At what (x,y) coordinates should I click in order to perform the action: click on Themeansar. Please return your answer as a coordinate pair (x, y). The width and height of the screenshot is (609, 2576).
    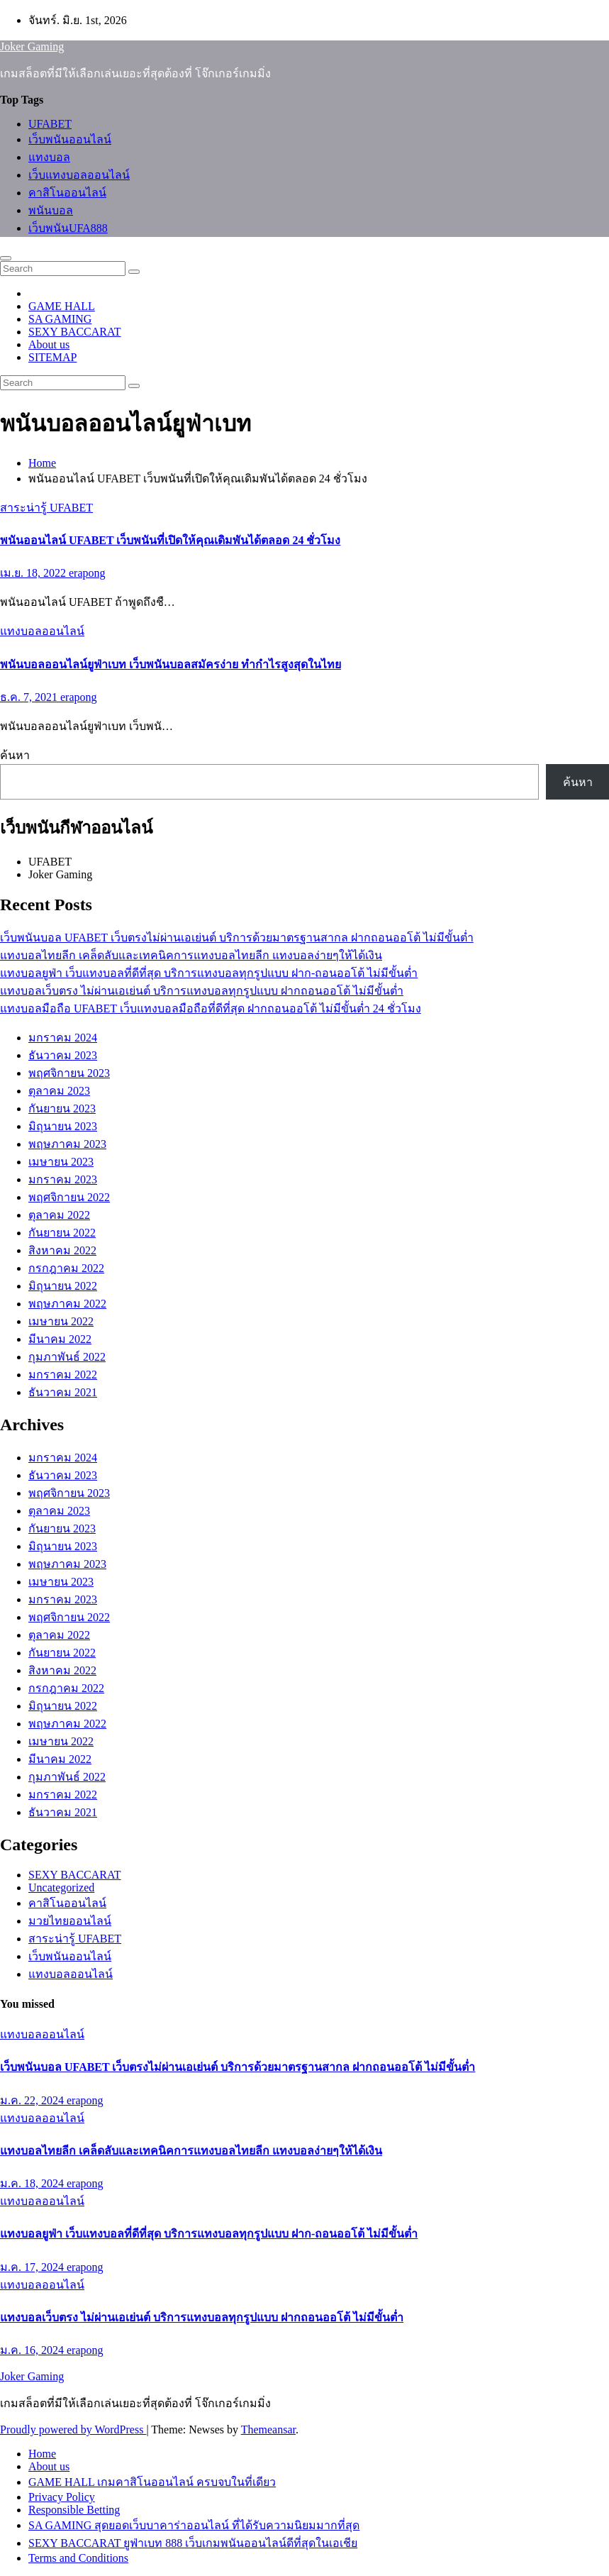
    Looking at the image, I should click on (268, 2429).